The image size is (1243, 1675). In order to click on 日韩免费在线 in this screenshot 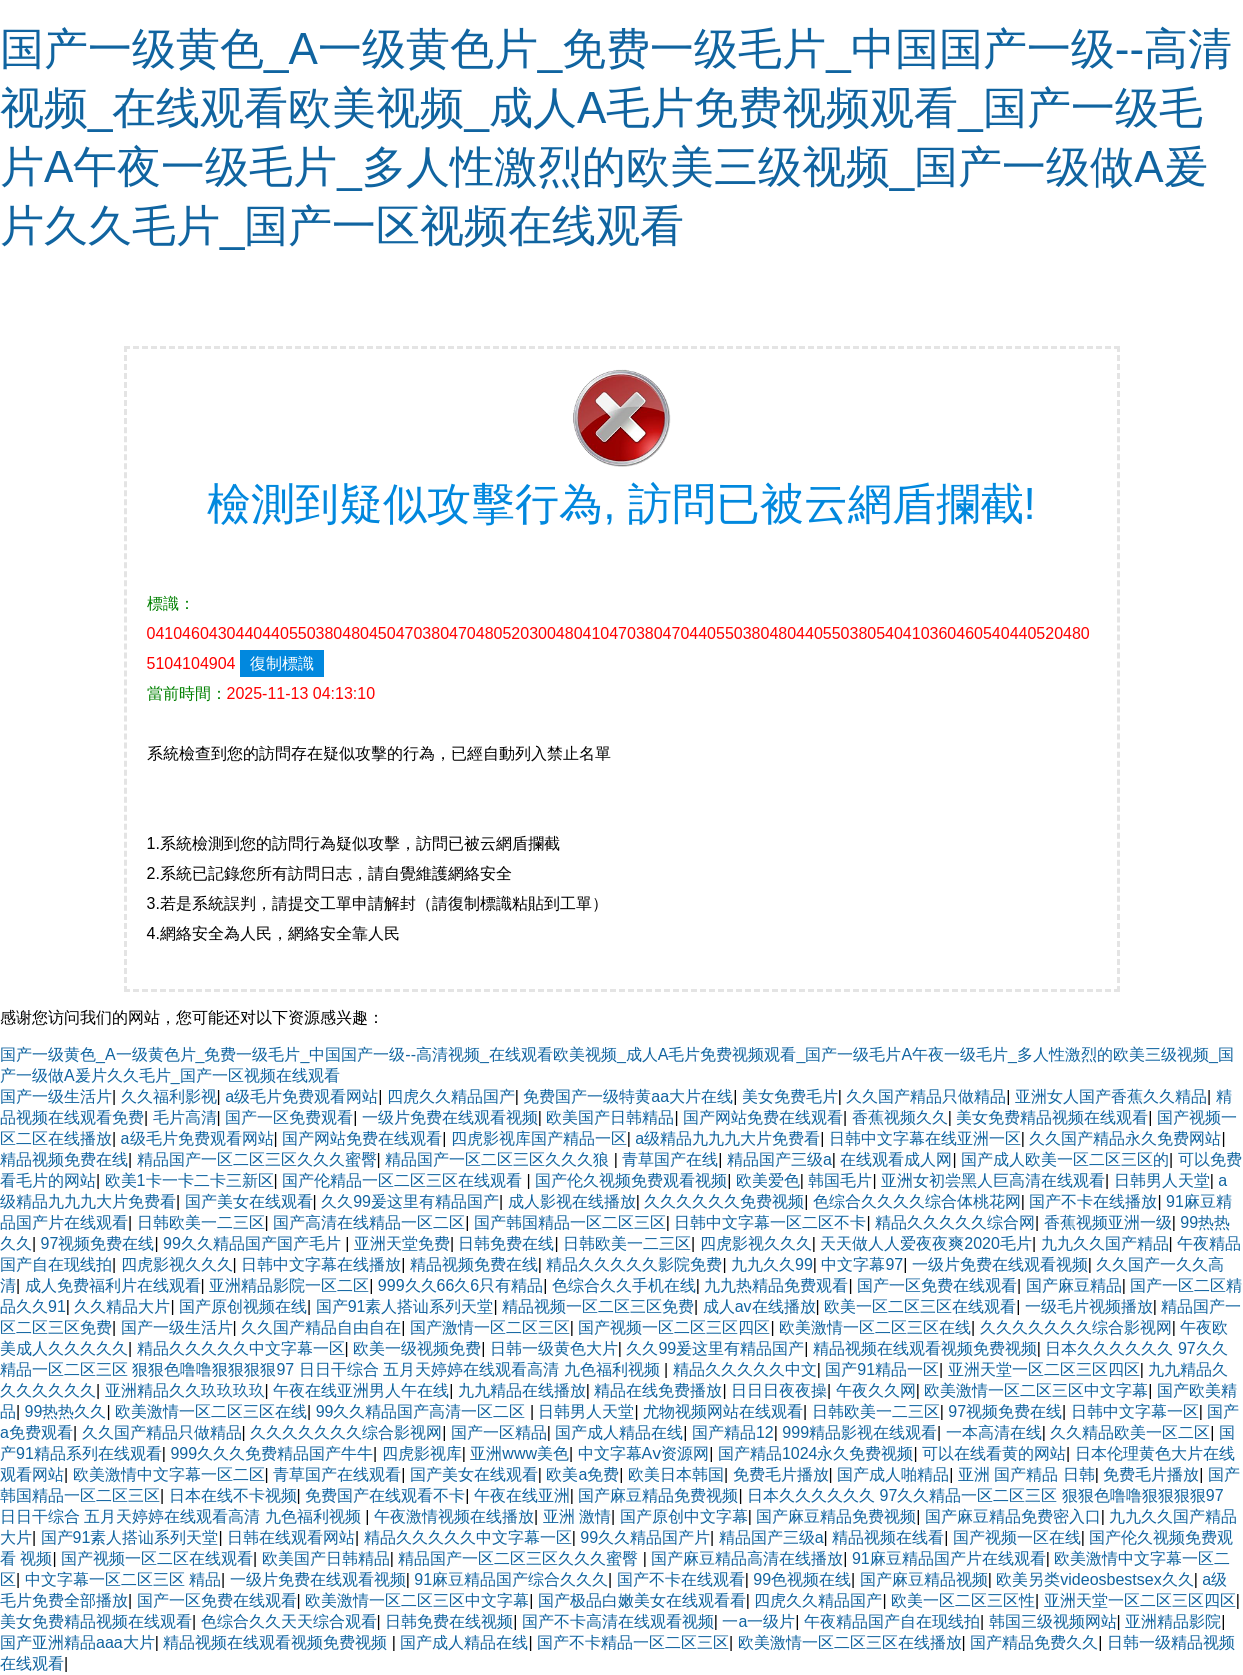, I will do `click(506, 1243)`.